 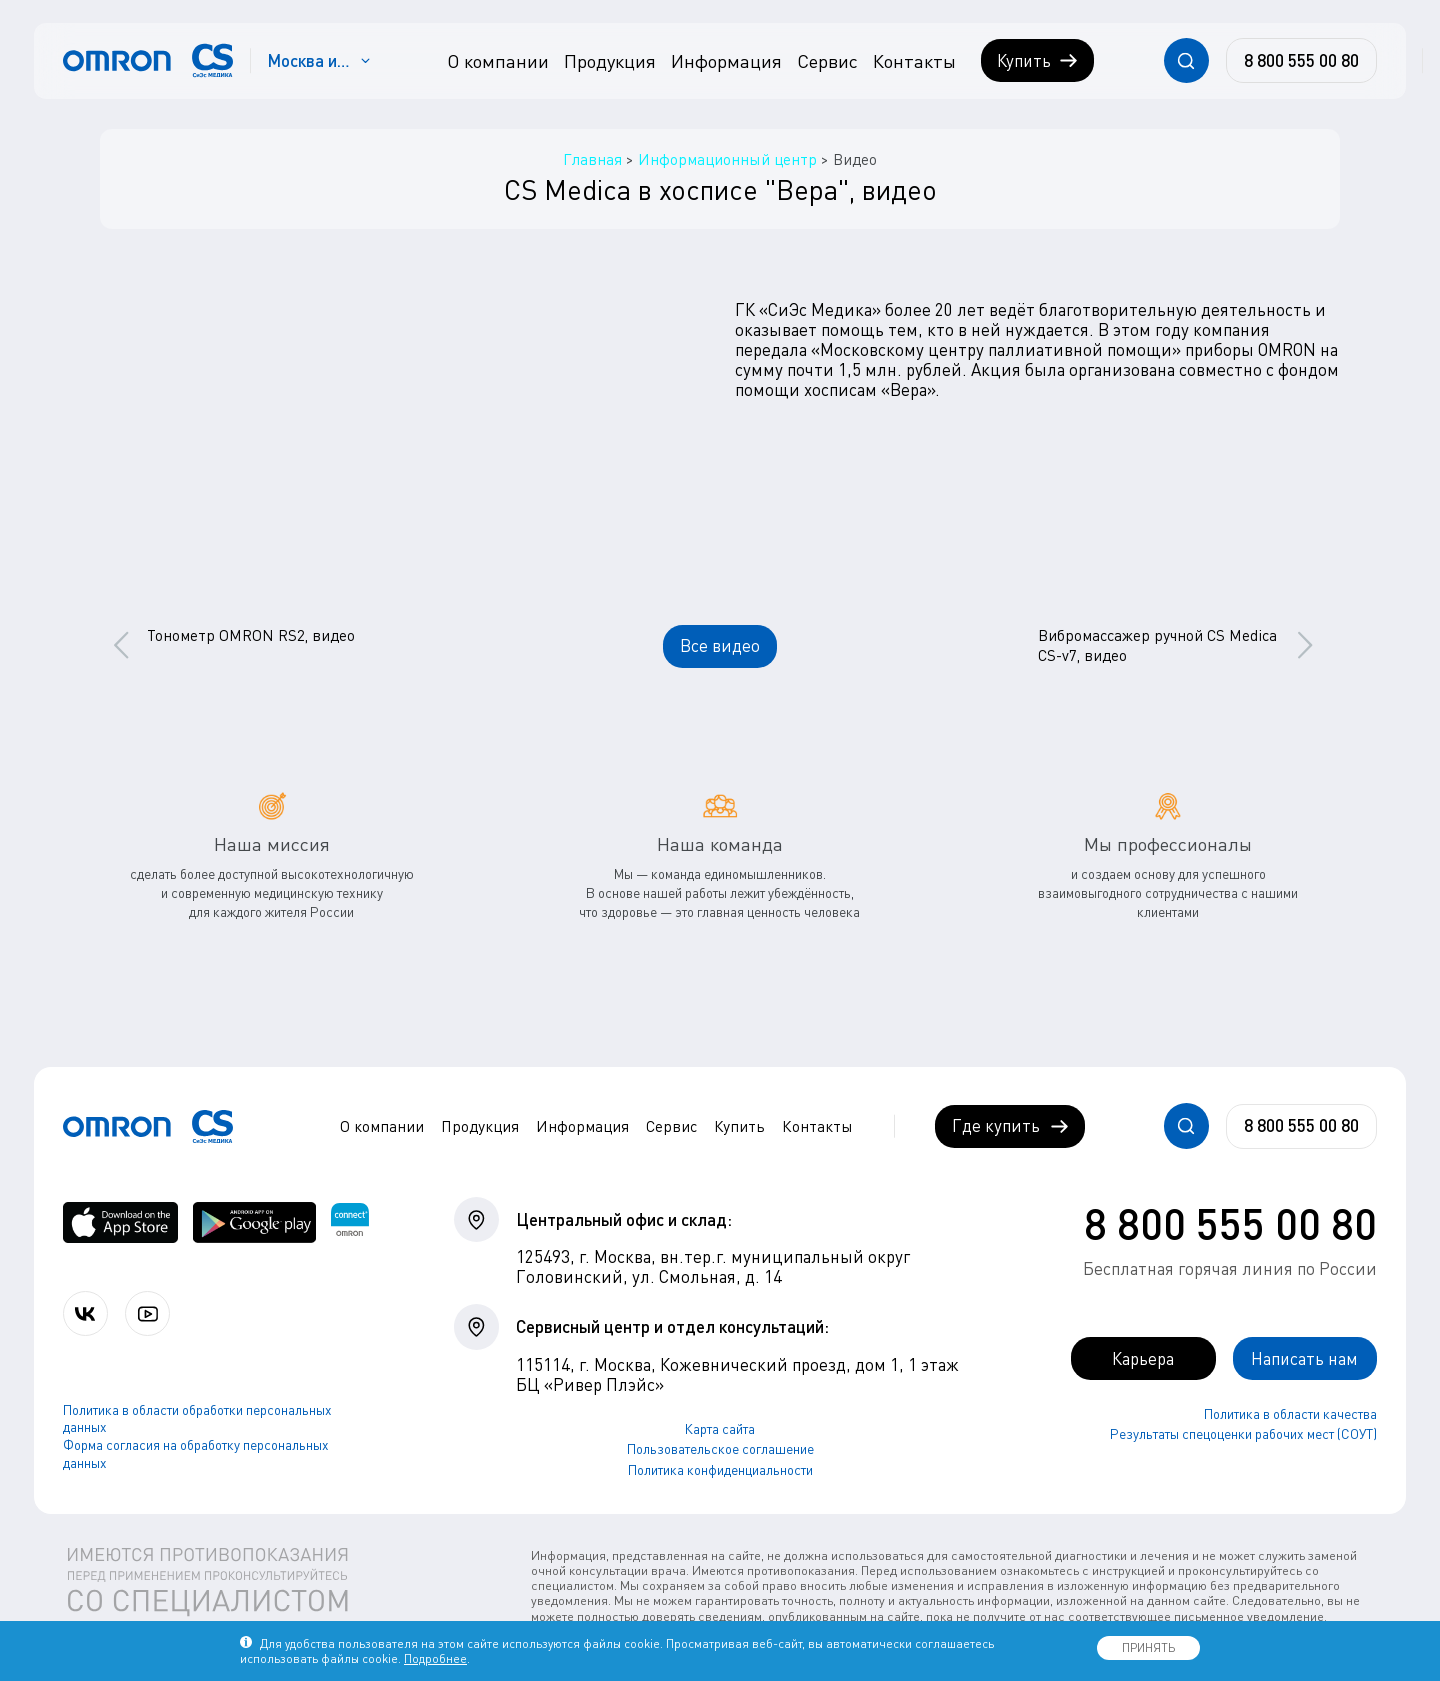 What do you see at coordinates (720, 1470) in the screenshot?
I see `Политика конфиденциальности` at bounding box center [720, 1470].